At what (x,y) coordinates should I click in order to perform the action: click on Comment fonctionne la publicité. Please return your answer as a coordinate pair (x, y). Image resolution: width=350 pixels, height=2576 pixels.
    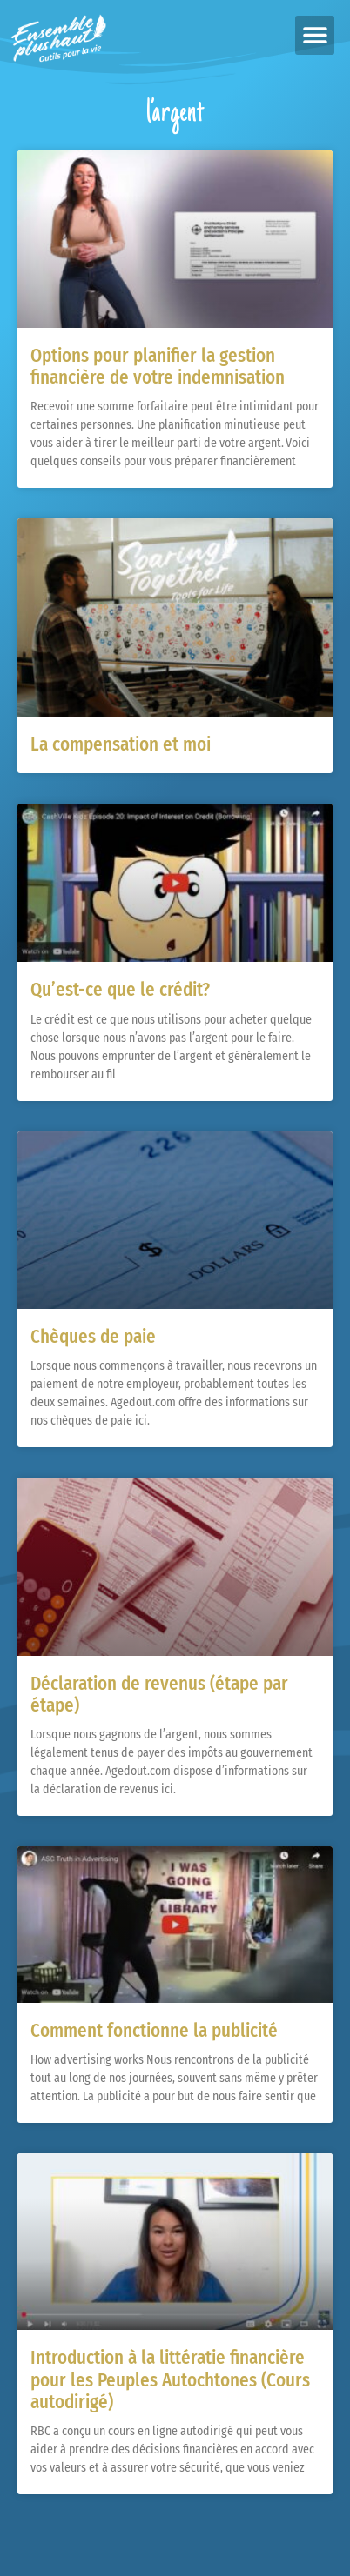
    Looking at the image, I should click on (154, 2030).